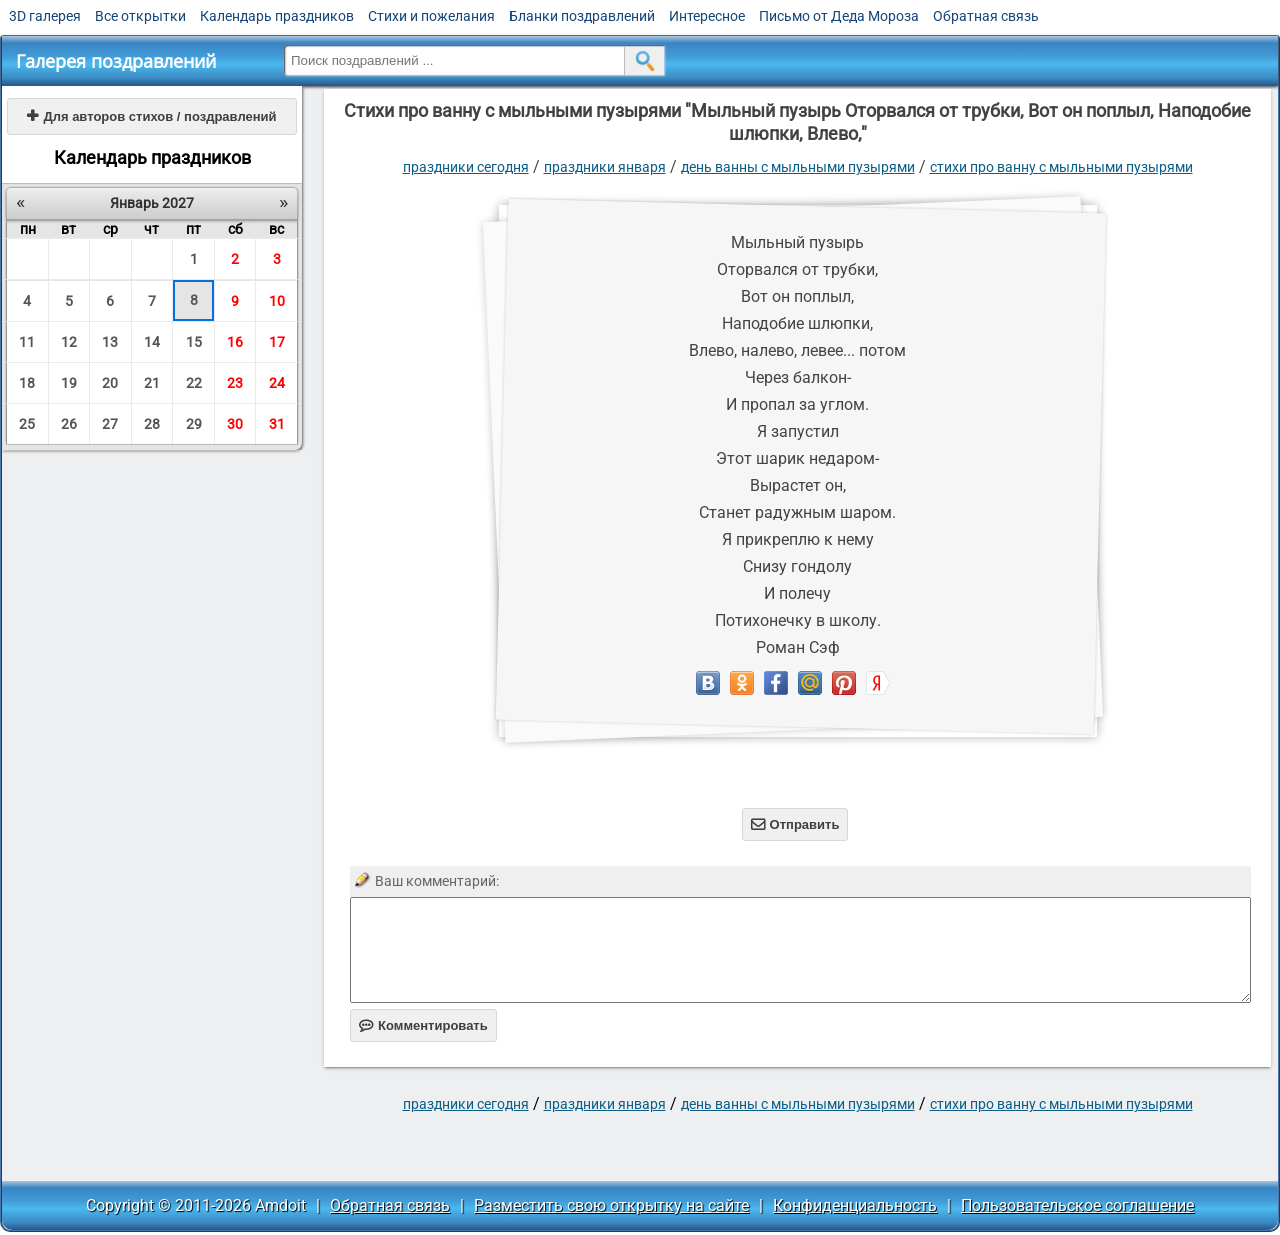 The height and width of the screenshot is (1235, 1280). I want to click on Конфиденциальность, so click(855, 1205).